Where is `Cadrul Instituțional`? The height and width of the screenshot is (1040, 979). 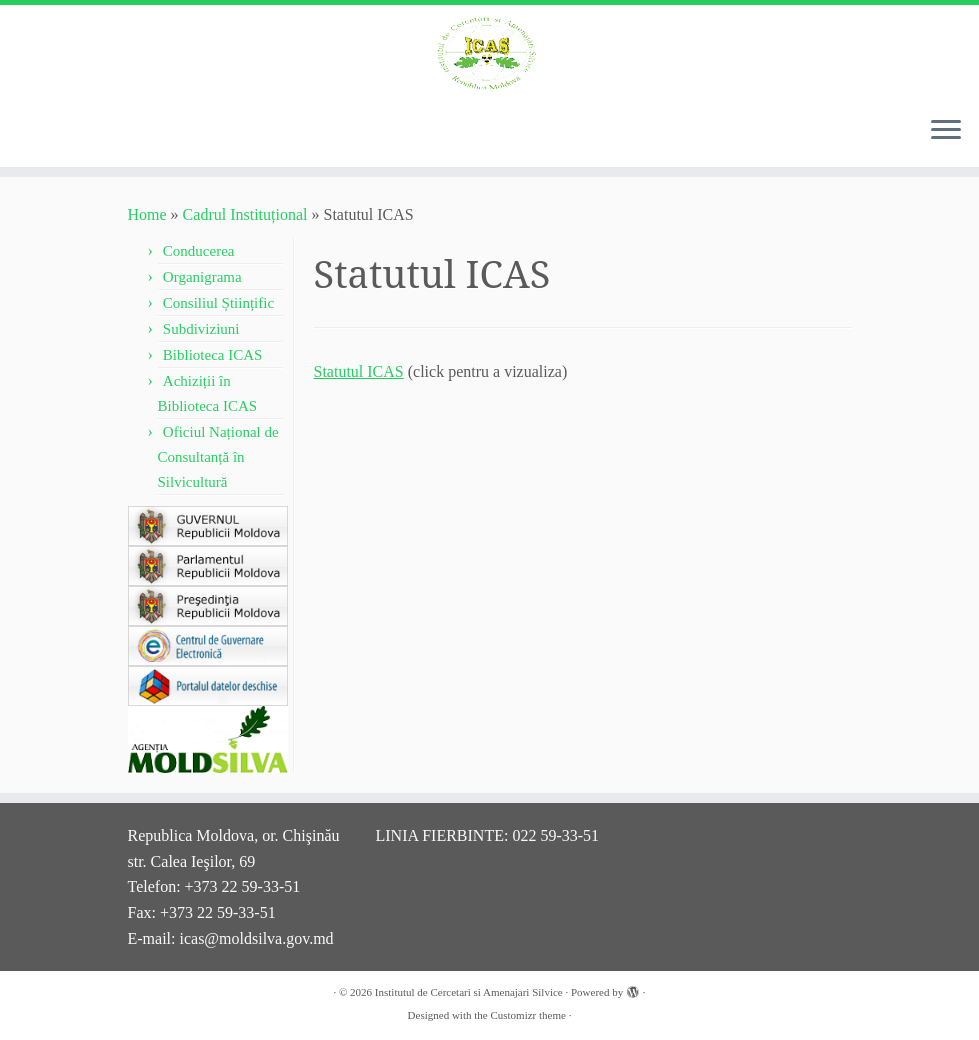
Cadrul Instituțional is located at coordinates (245, 214).